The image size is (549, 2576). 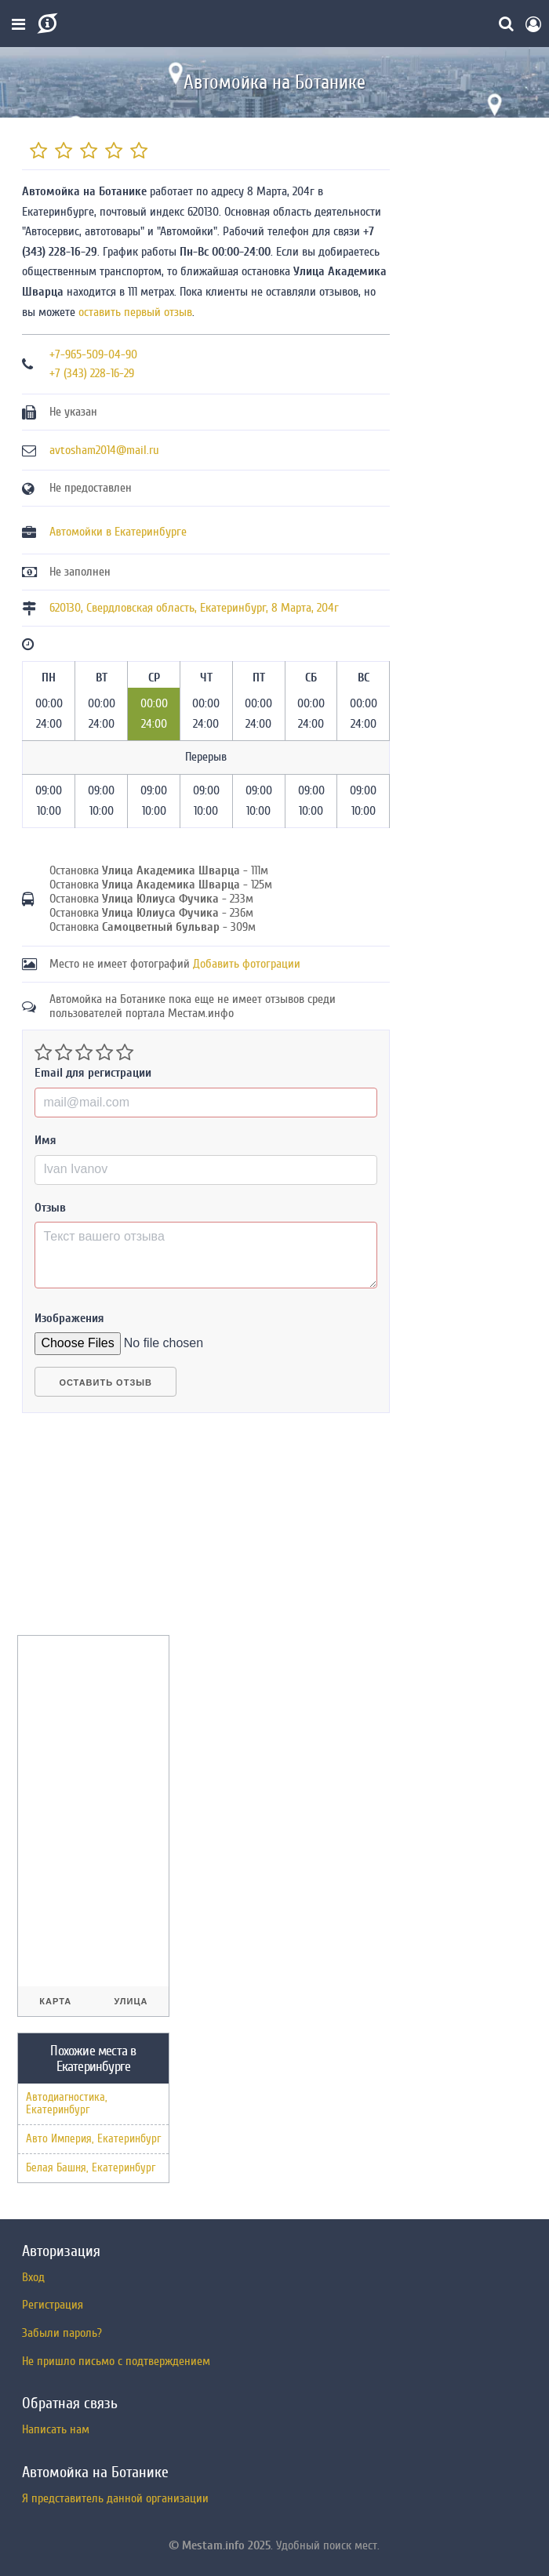 I want to click on avtosham2014@mail.ru, so click(x=104, y=450).